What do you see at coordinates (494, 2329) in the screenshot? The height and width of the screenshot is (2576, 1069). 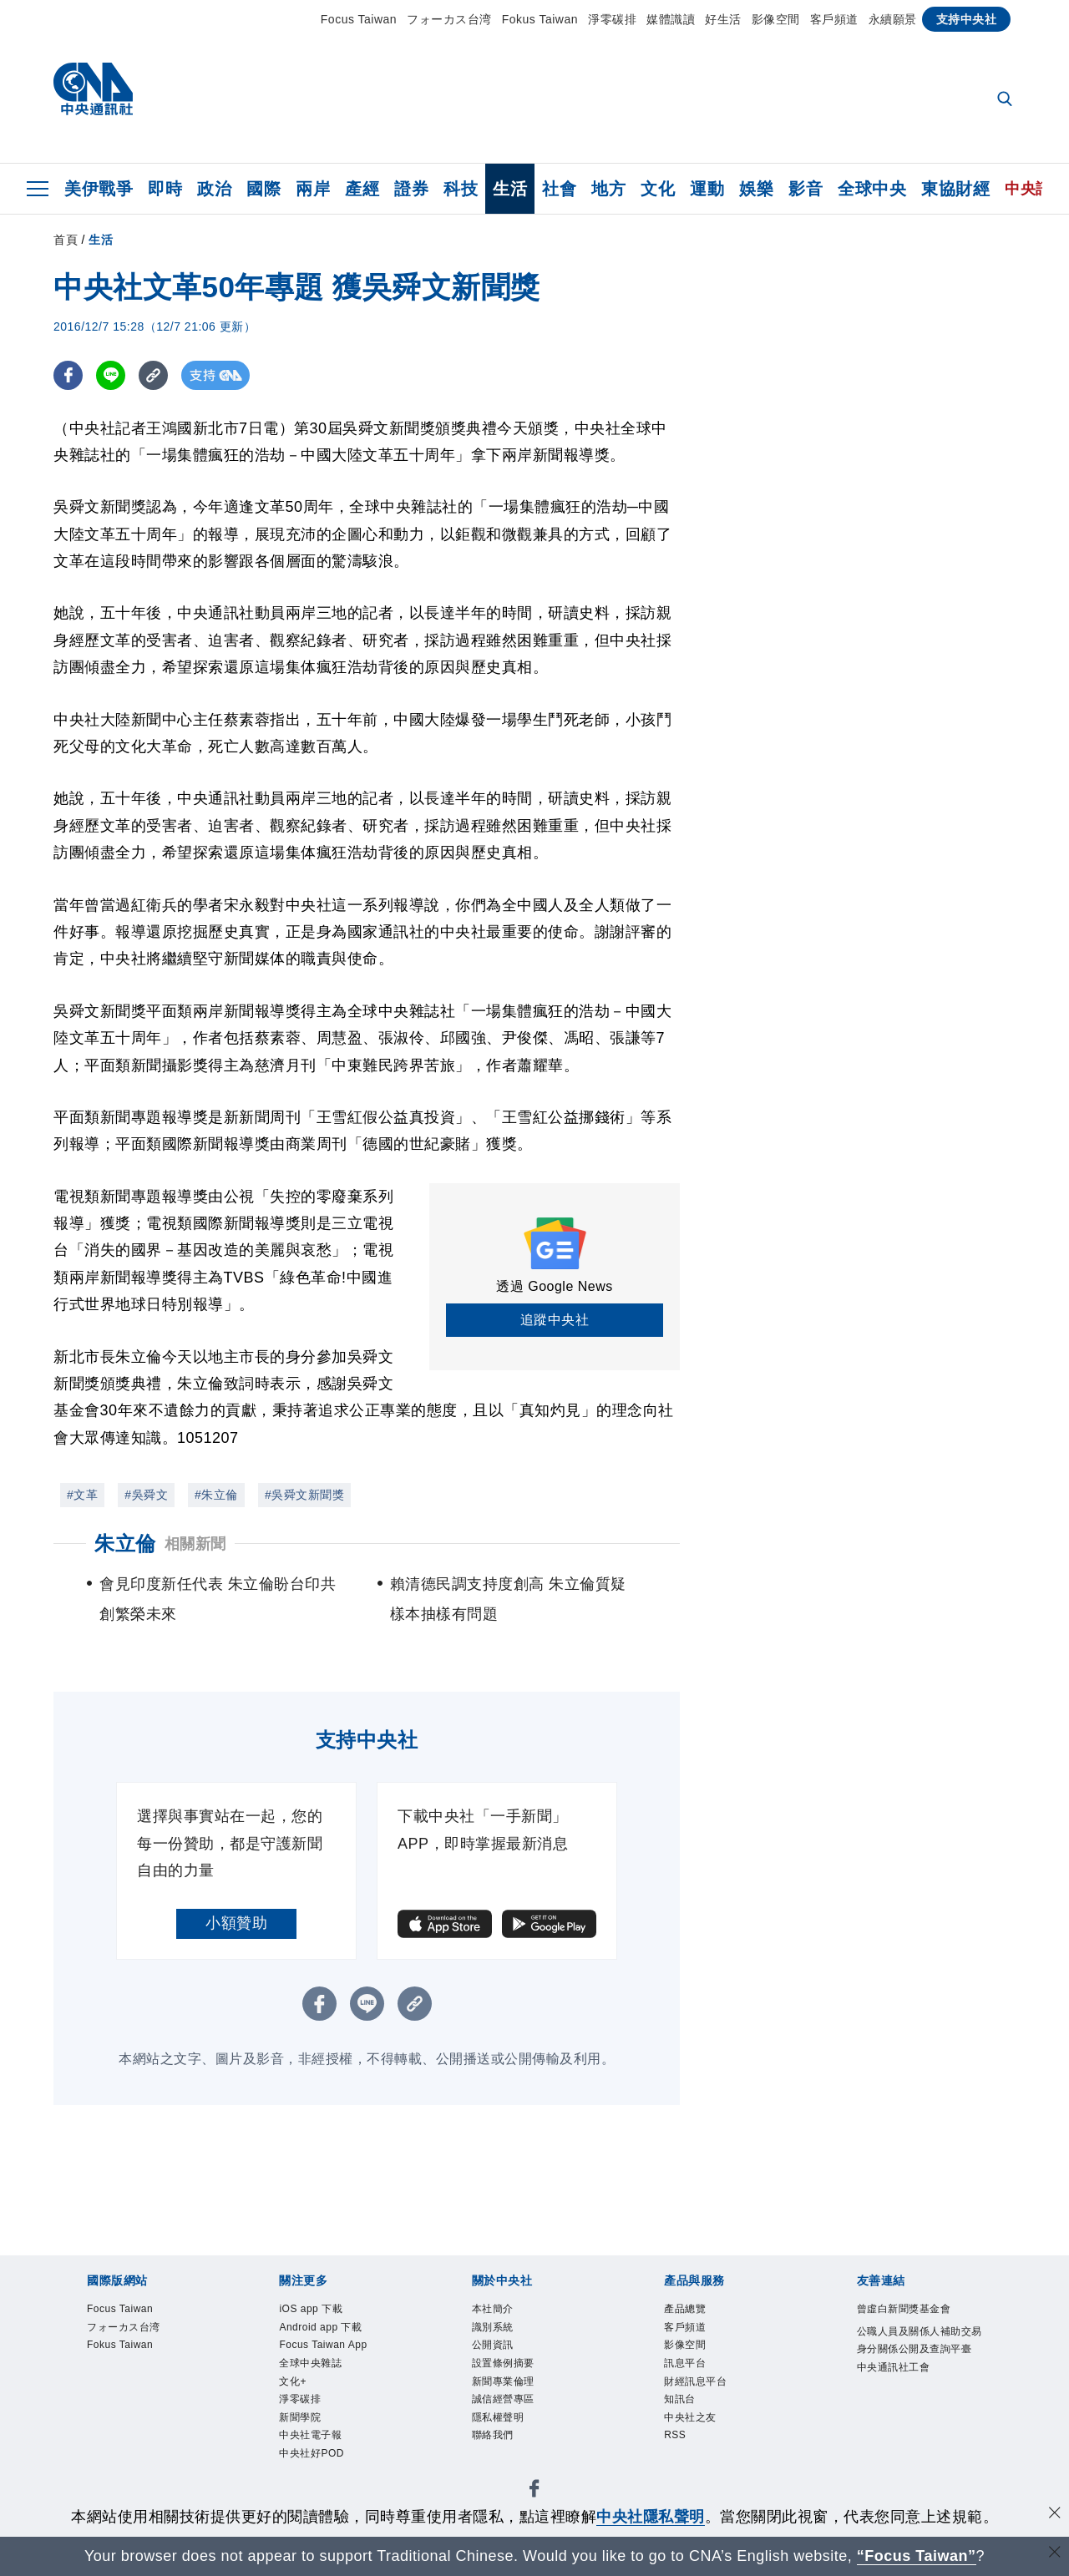 I see `識別系統` at bounding box center [494, 2329].